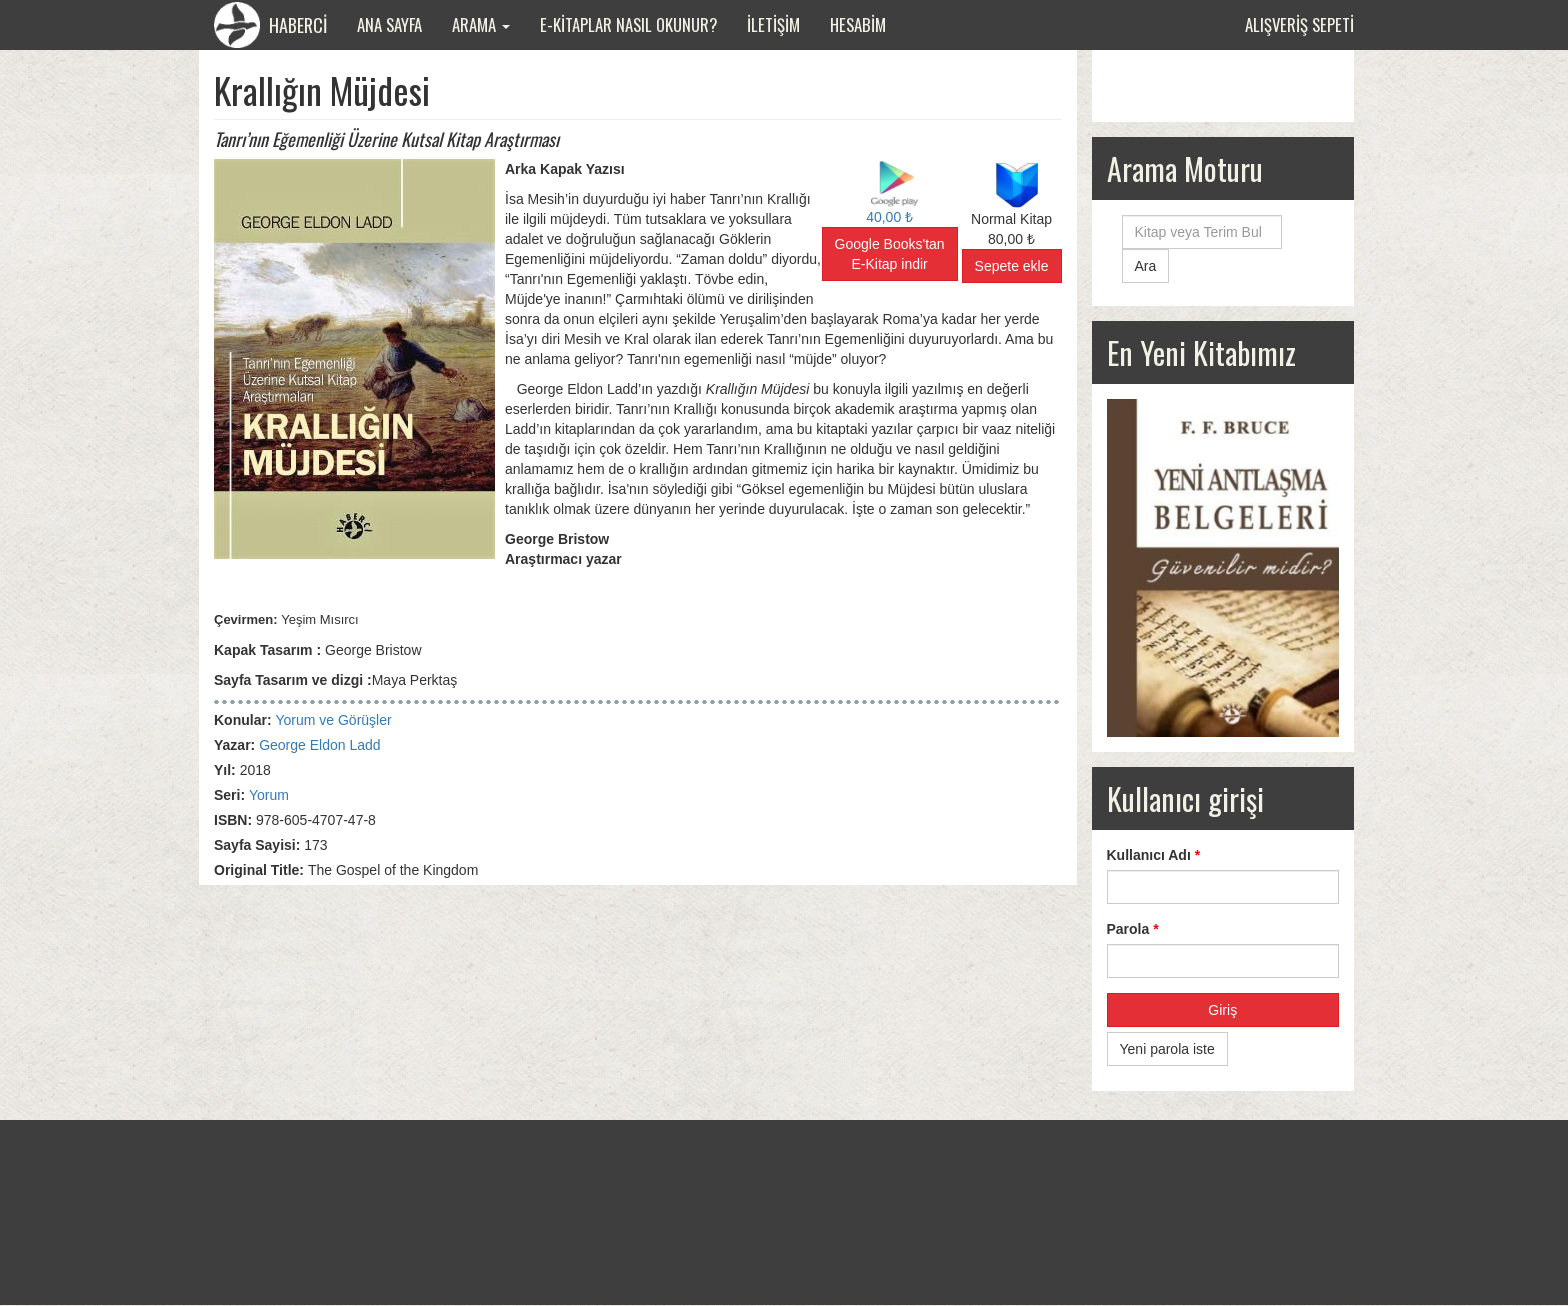 The height and width of the screenshot is (1306, 1568). I want to click on HABERCİ, so click(270, 25).